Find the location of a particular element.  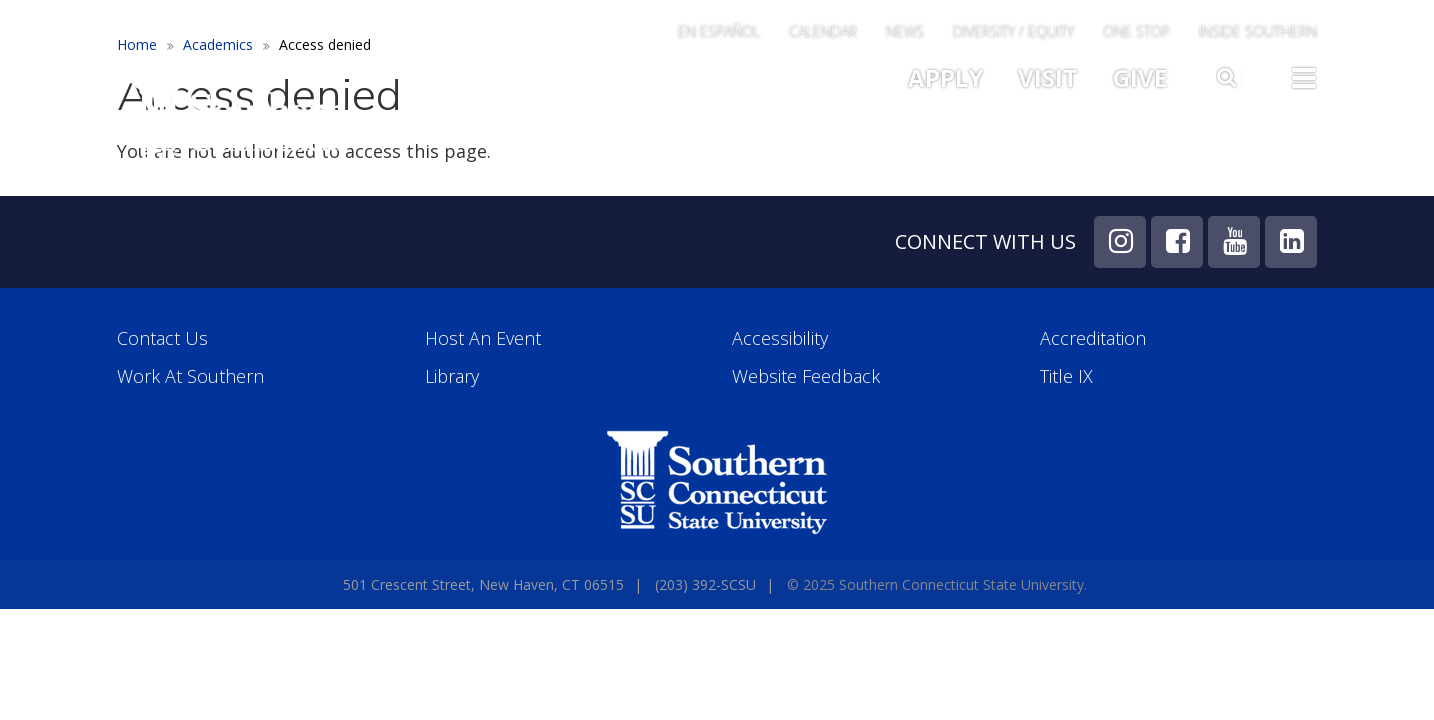

(203) 392-SCSU is located at coordinates (705, 584).